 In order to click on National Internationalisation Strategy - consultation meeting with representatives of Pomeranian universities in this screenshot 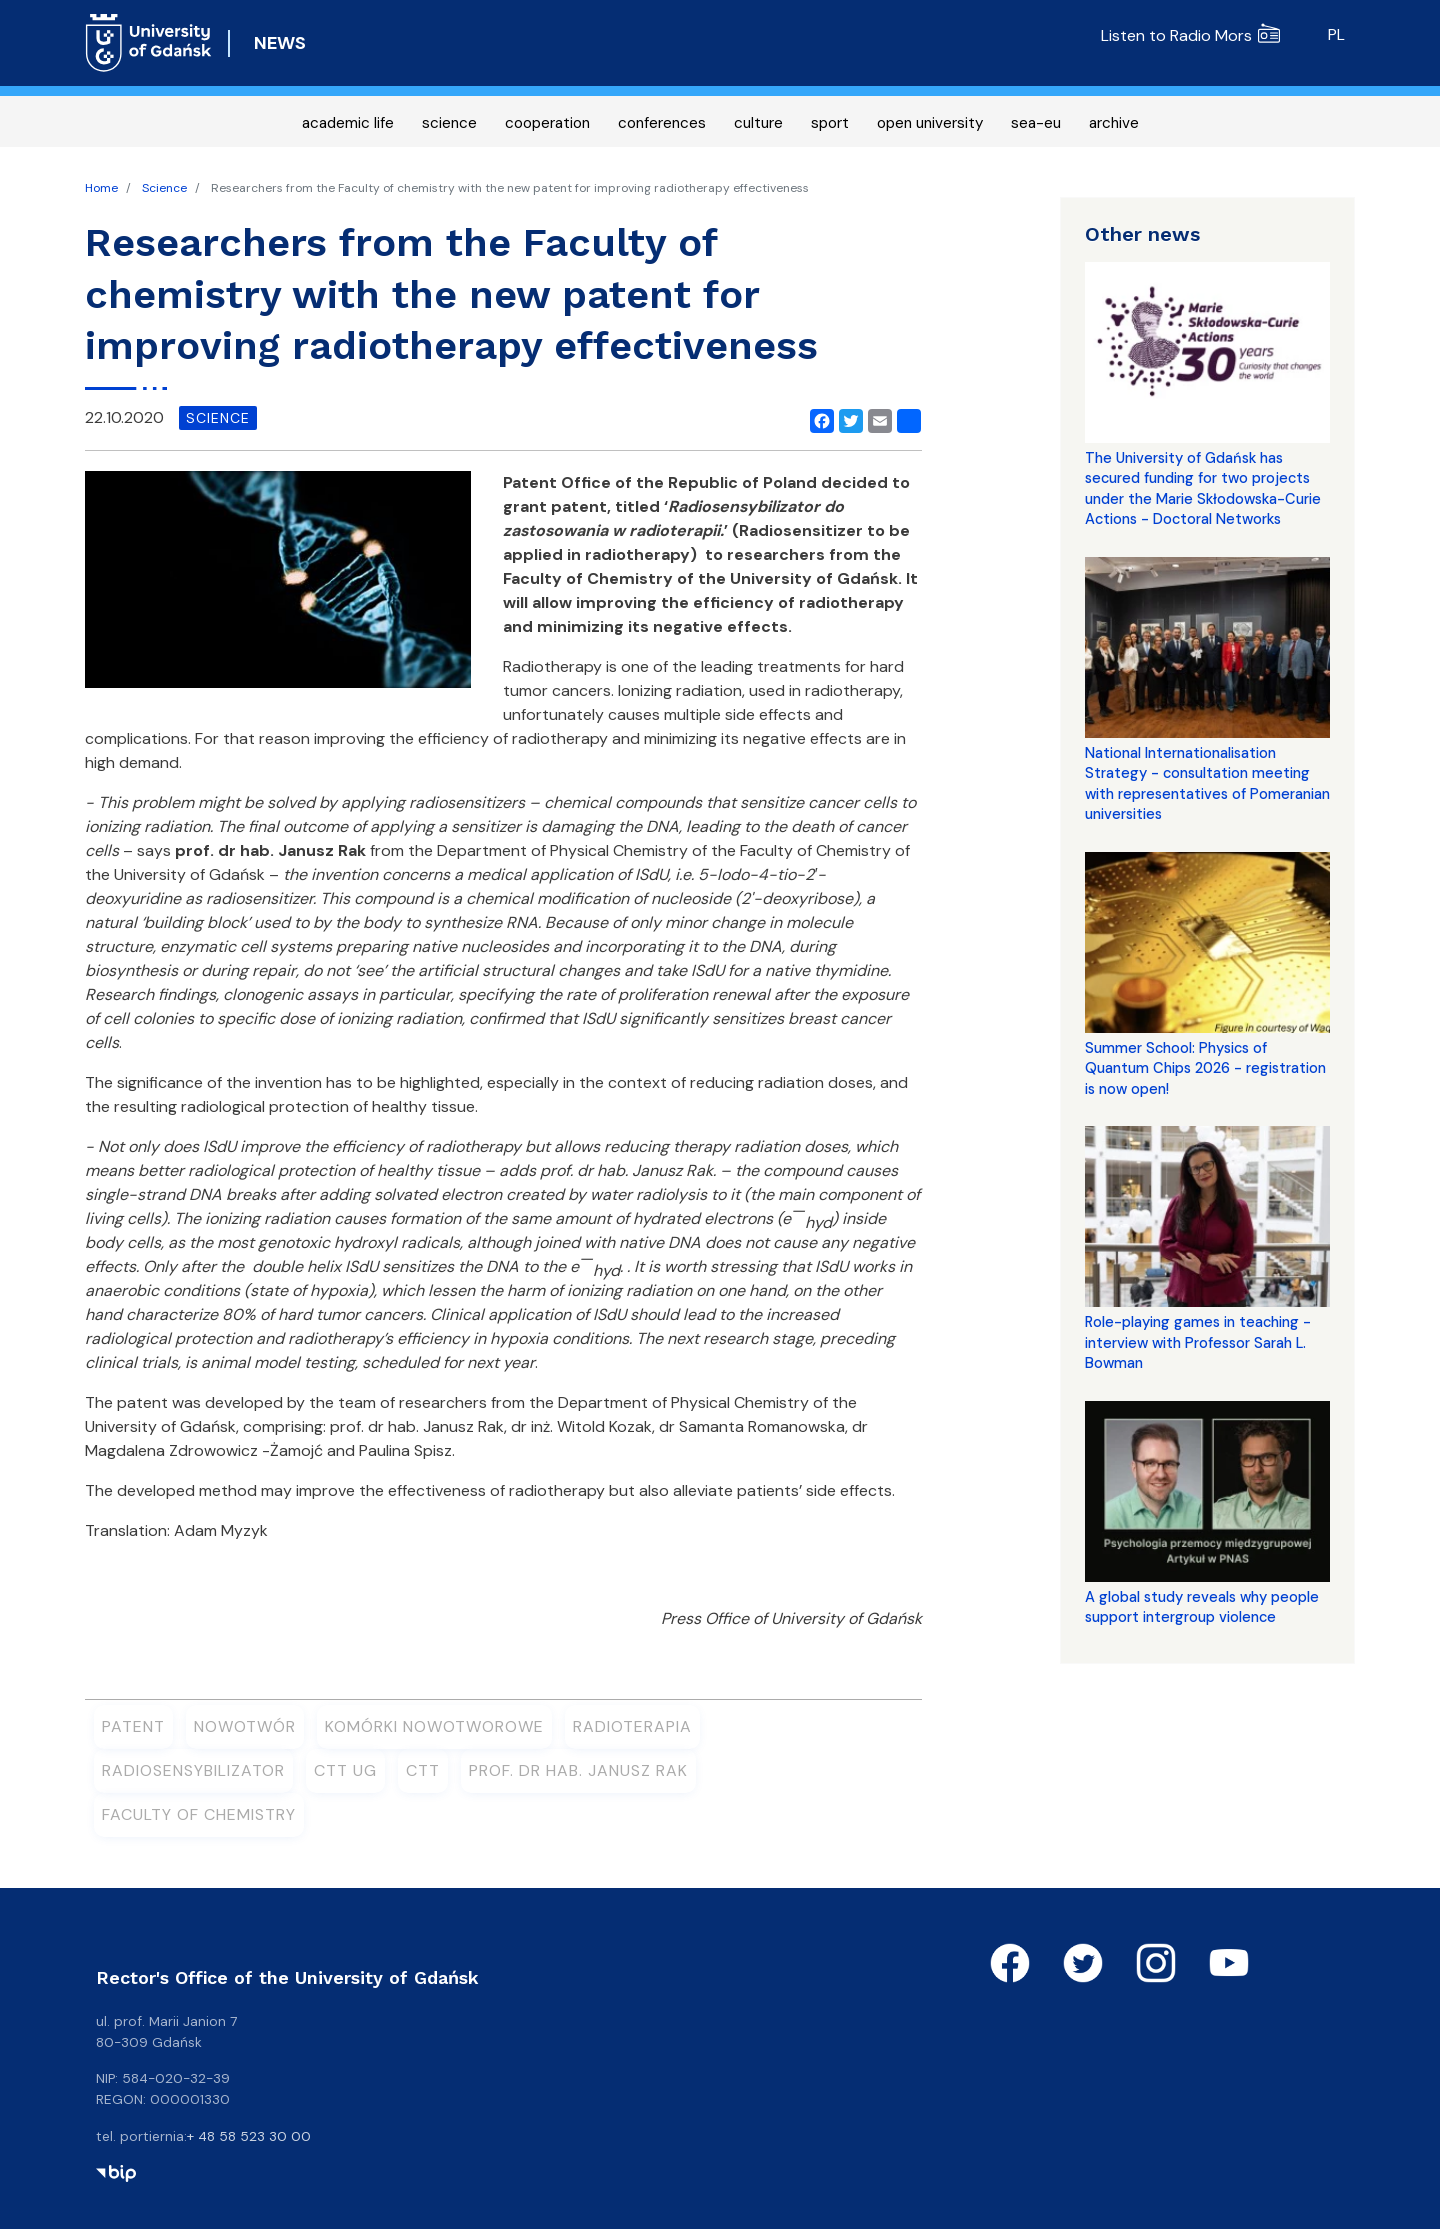, I will do `click(1207, 783)`.